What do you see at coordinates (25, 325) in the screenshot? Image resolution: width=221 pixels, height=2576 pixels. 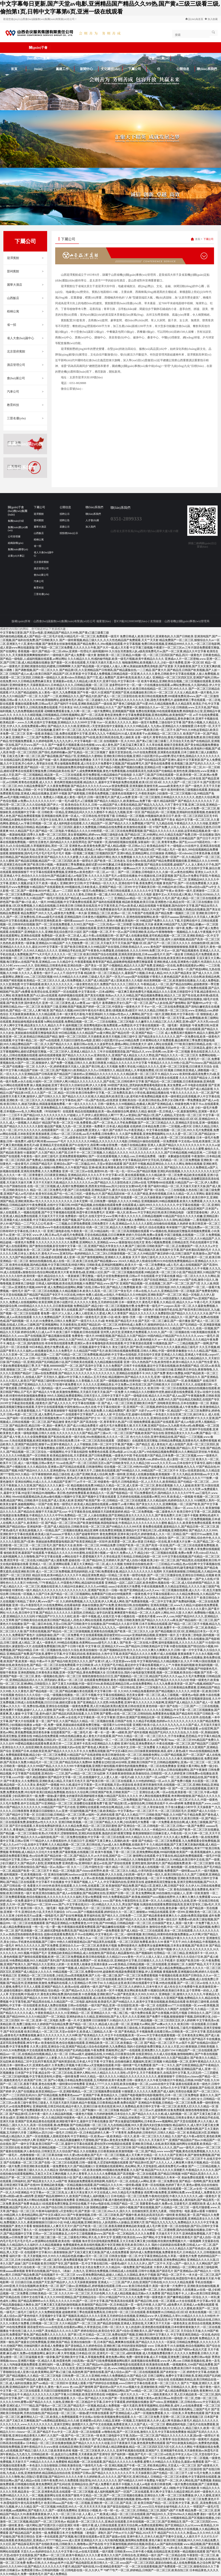 I see `省一招` at bounding box center [25, 325].